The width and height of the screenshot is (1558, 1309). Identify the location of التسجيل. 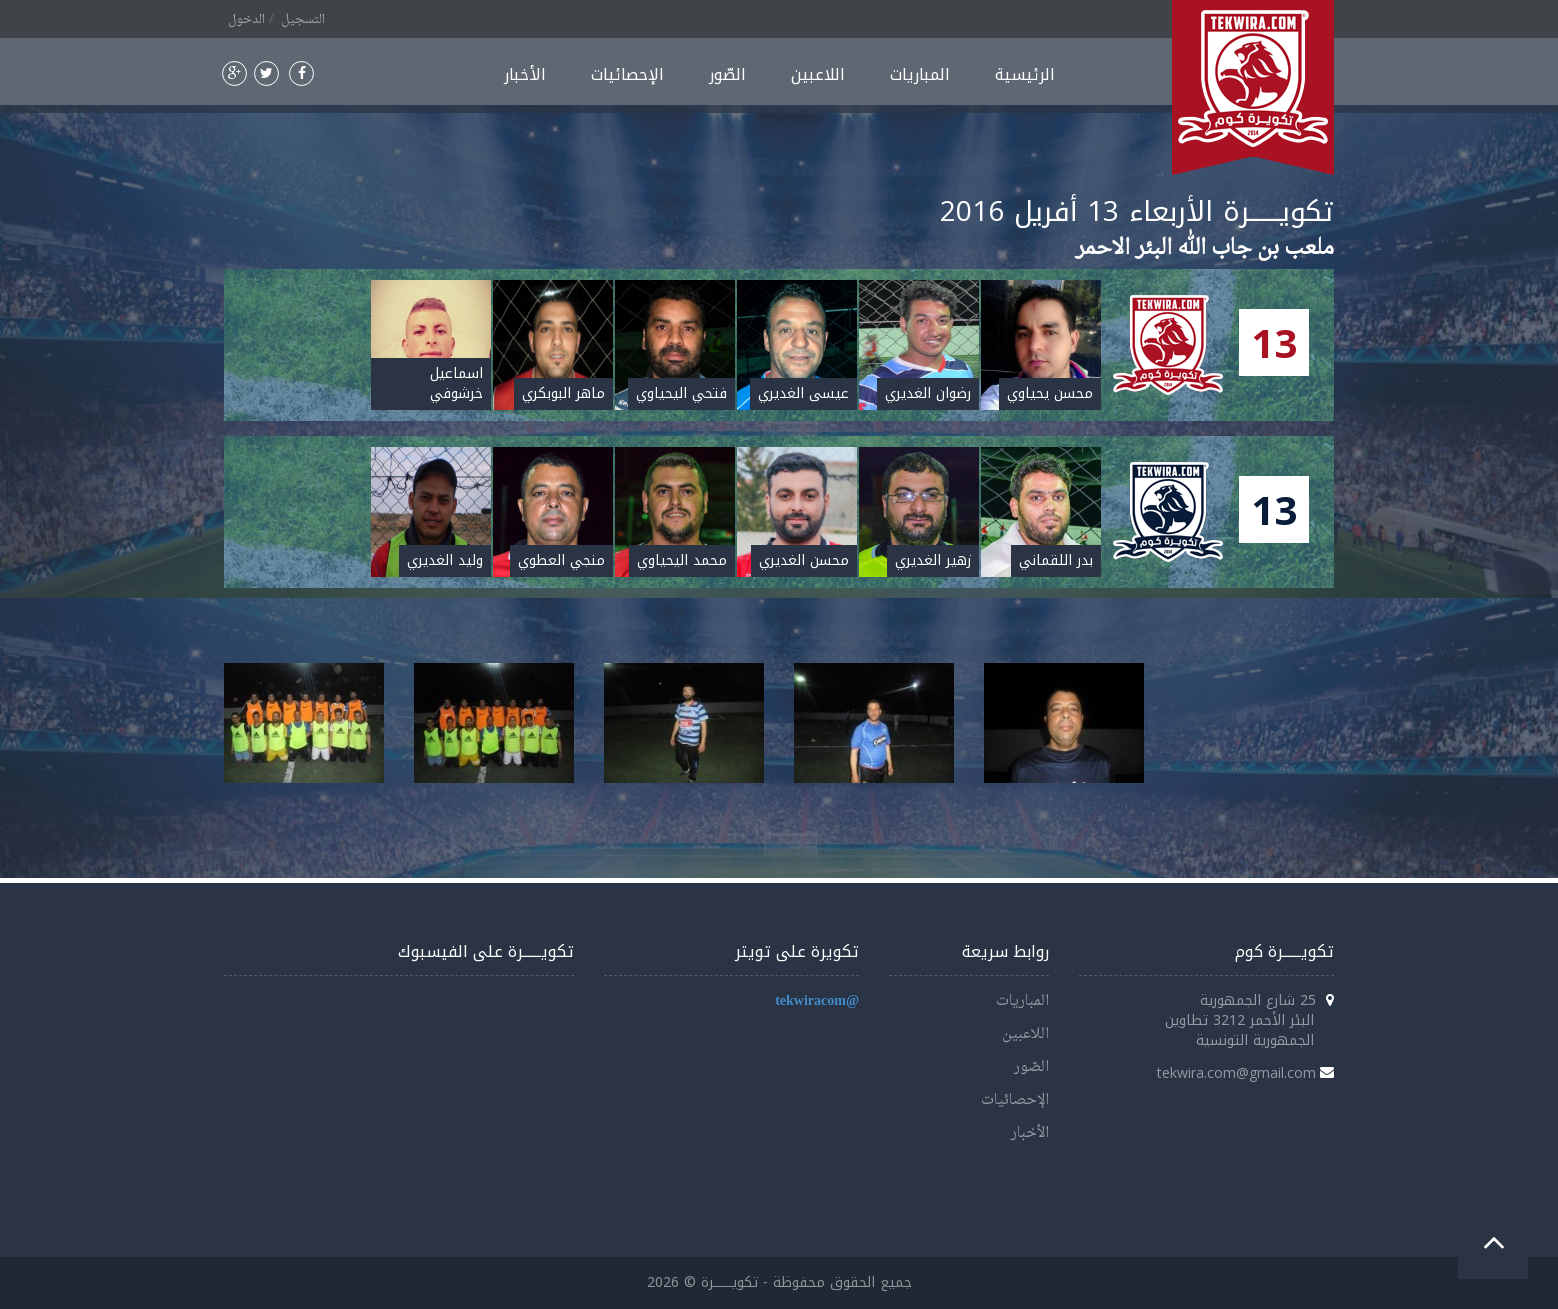
(303, 20).